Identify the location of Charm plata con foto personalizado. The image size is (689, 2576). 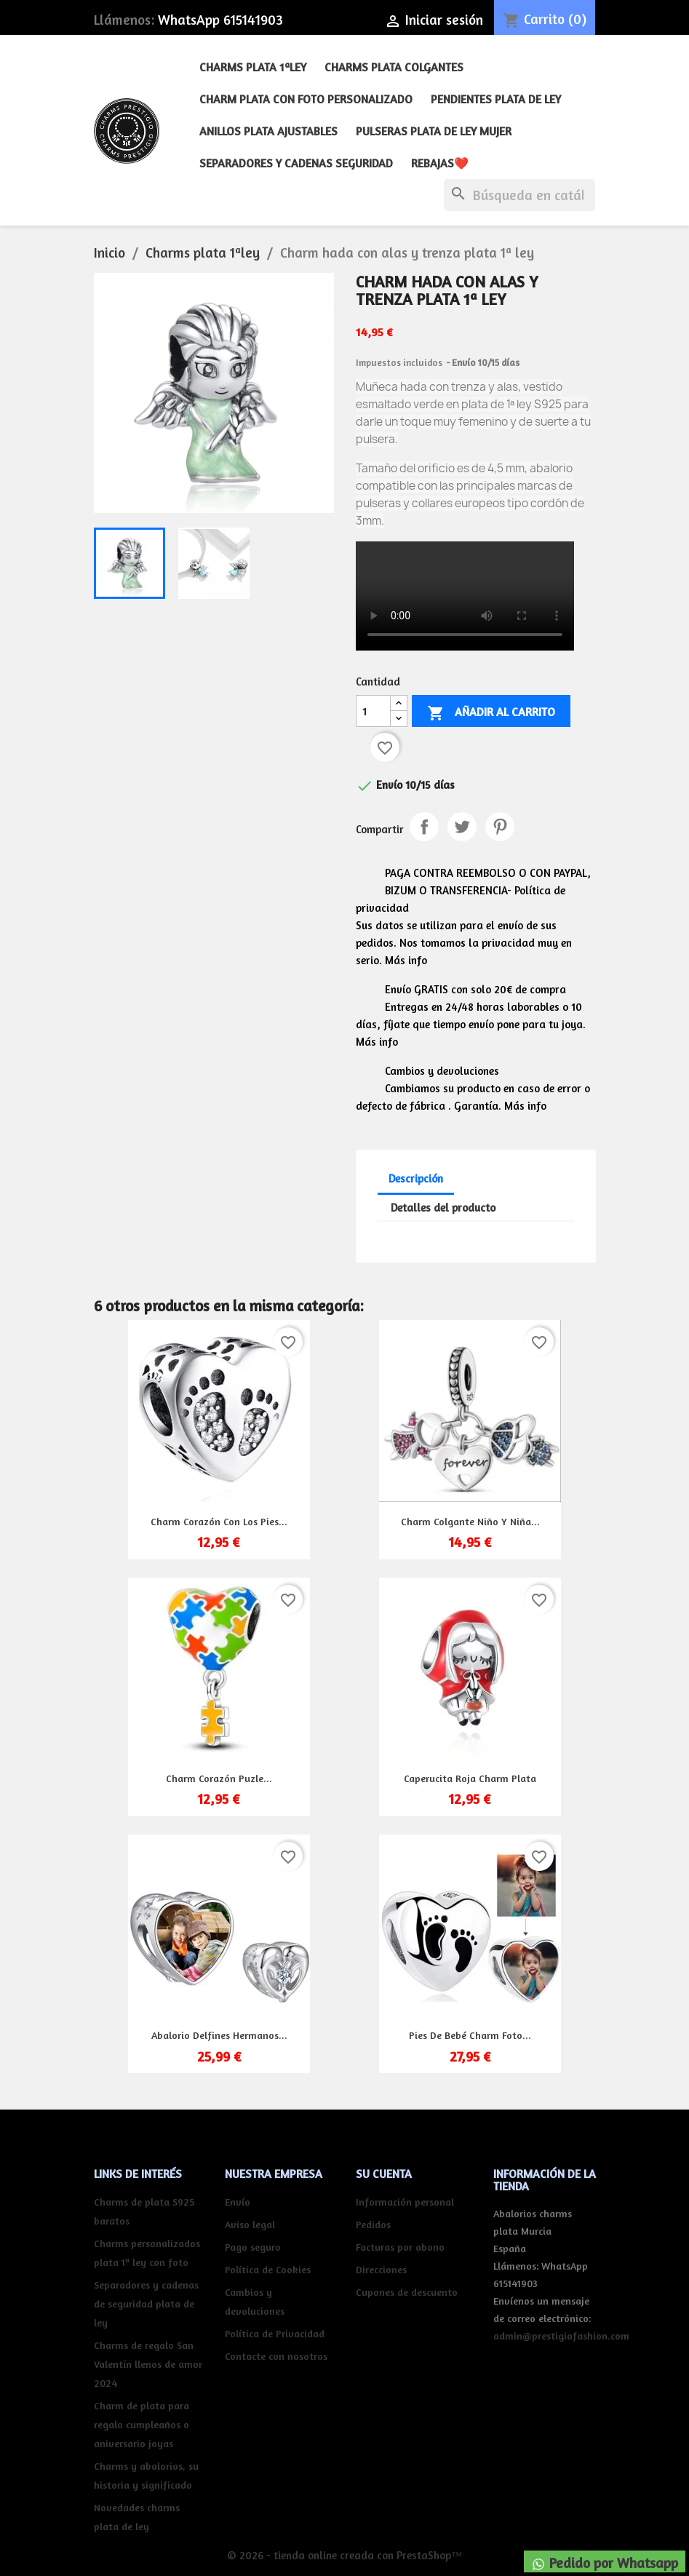
(306, 99).